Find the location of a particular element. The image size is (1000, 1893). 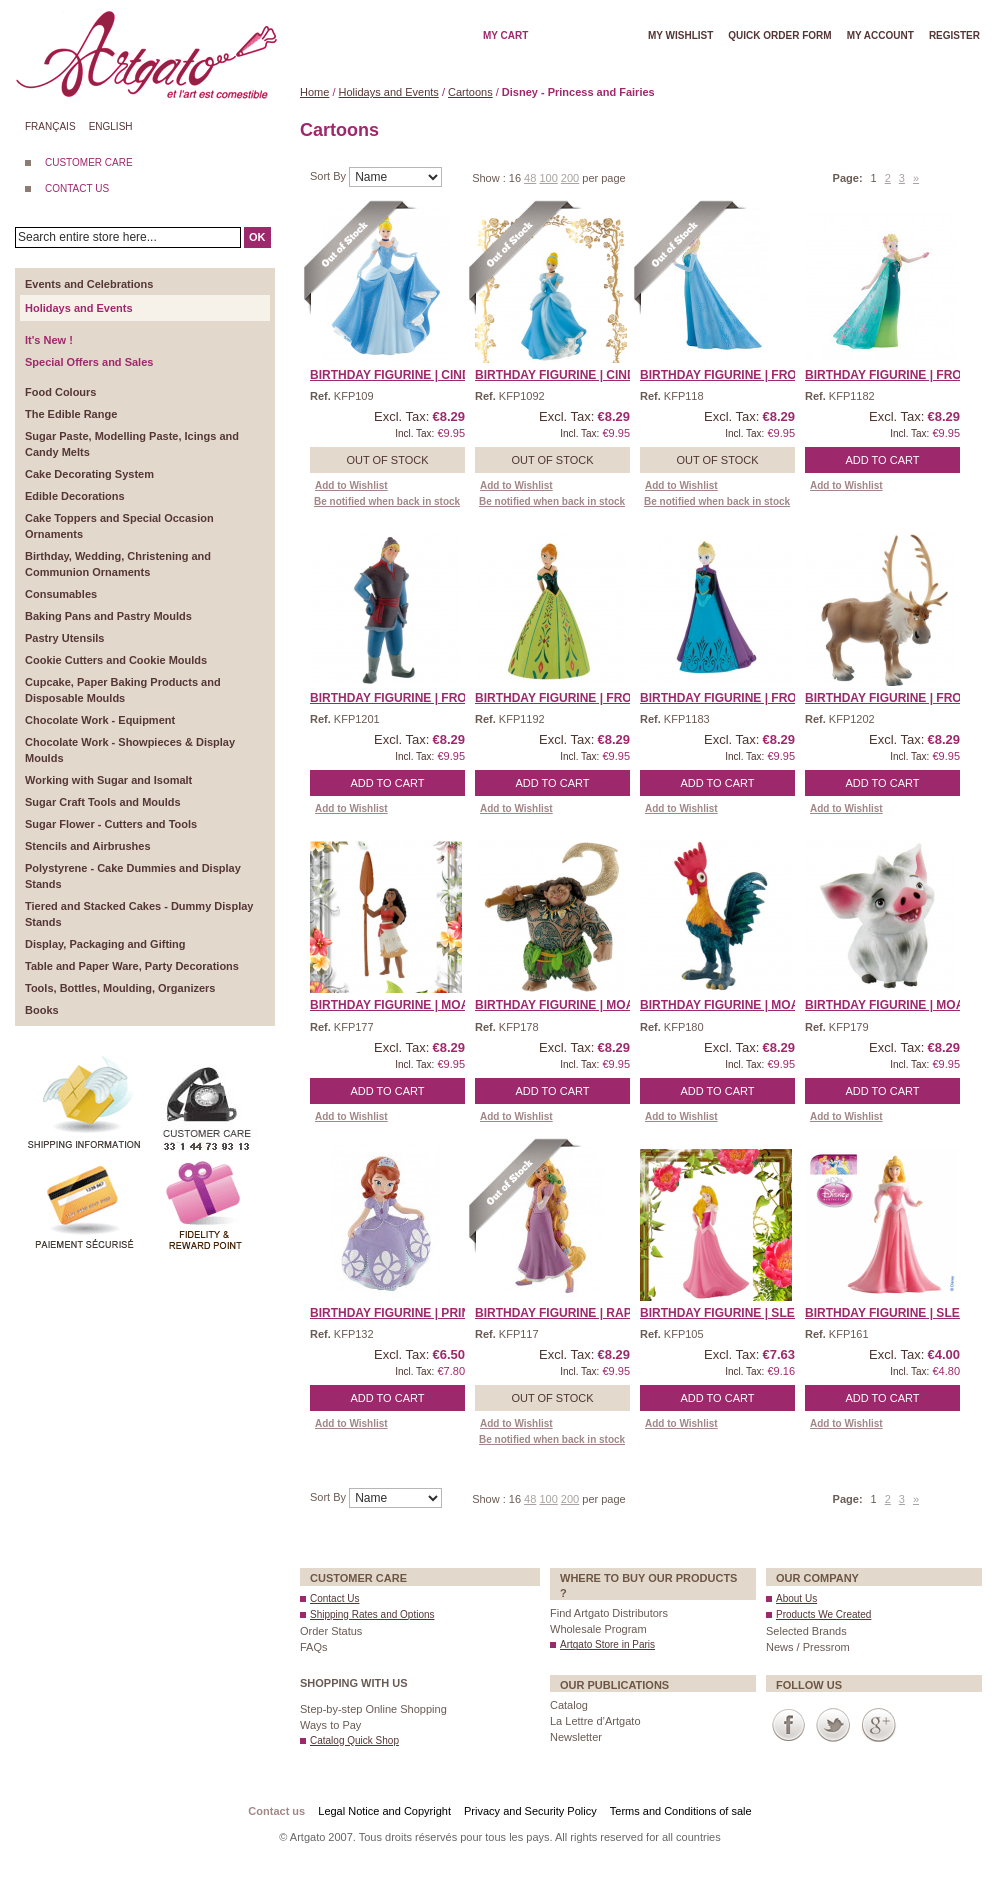

Holidays and Events is located at coordinates (389, 92).